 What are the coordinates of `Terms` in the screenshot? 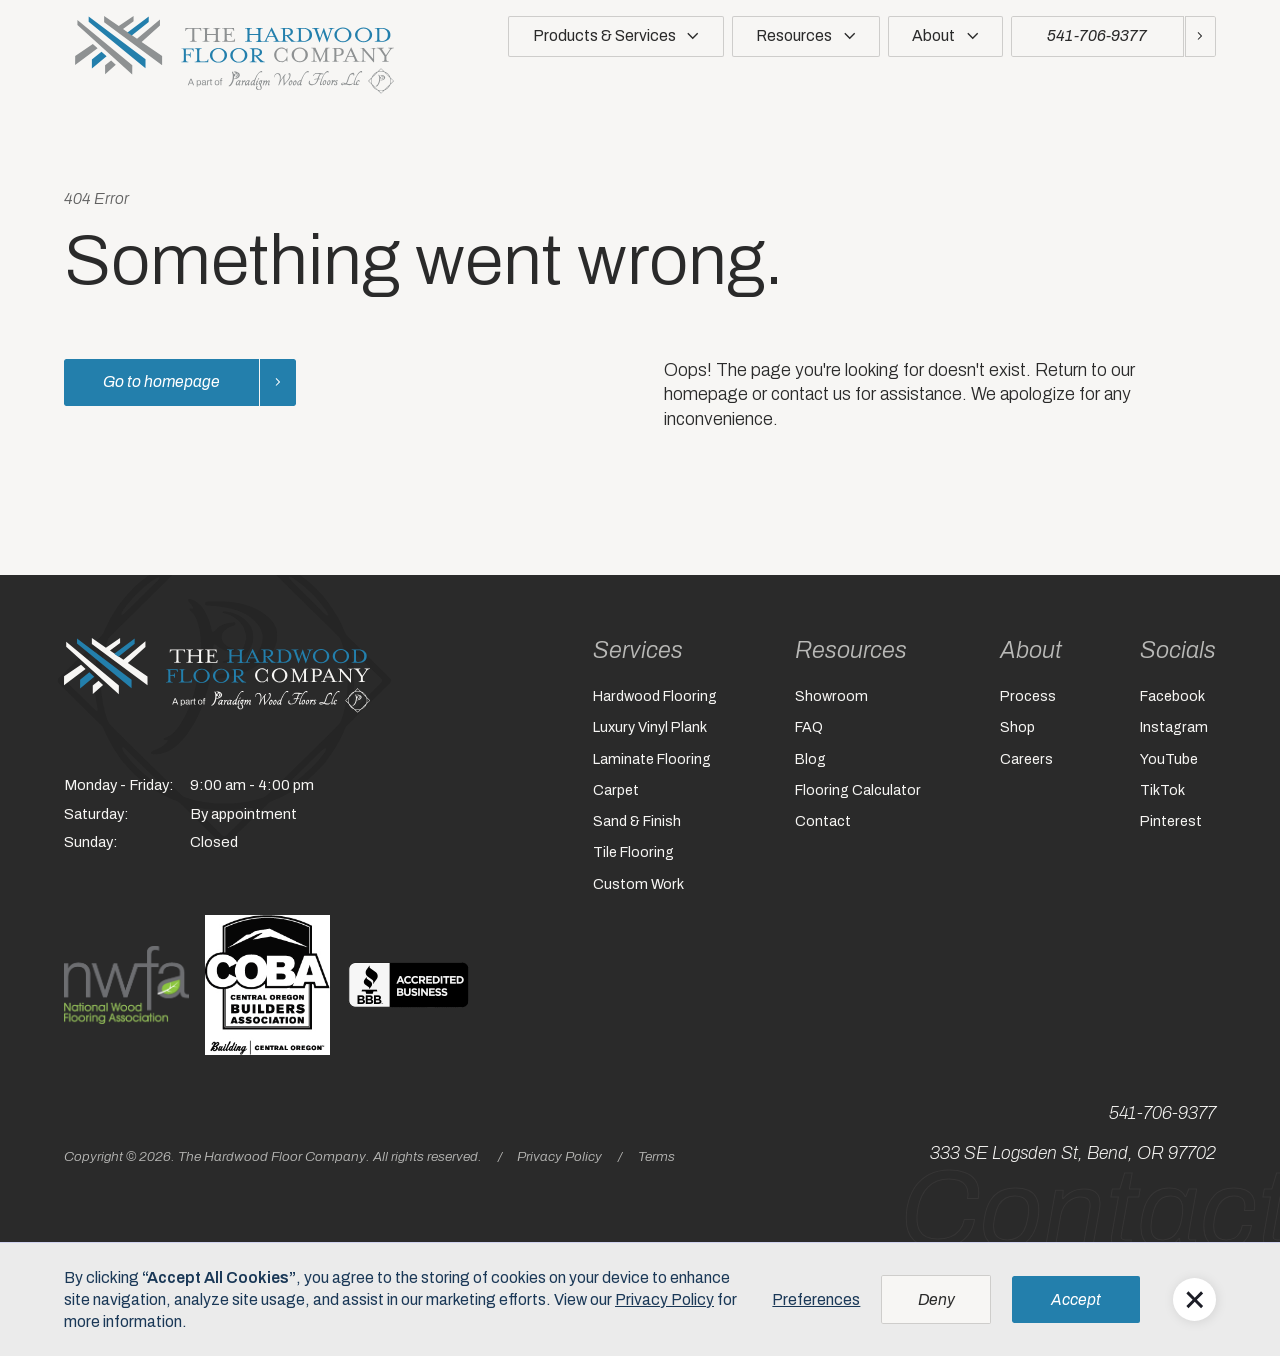 It's located at (656, 1156).